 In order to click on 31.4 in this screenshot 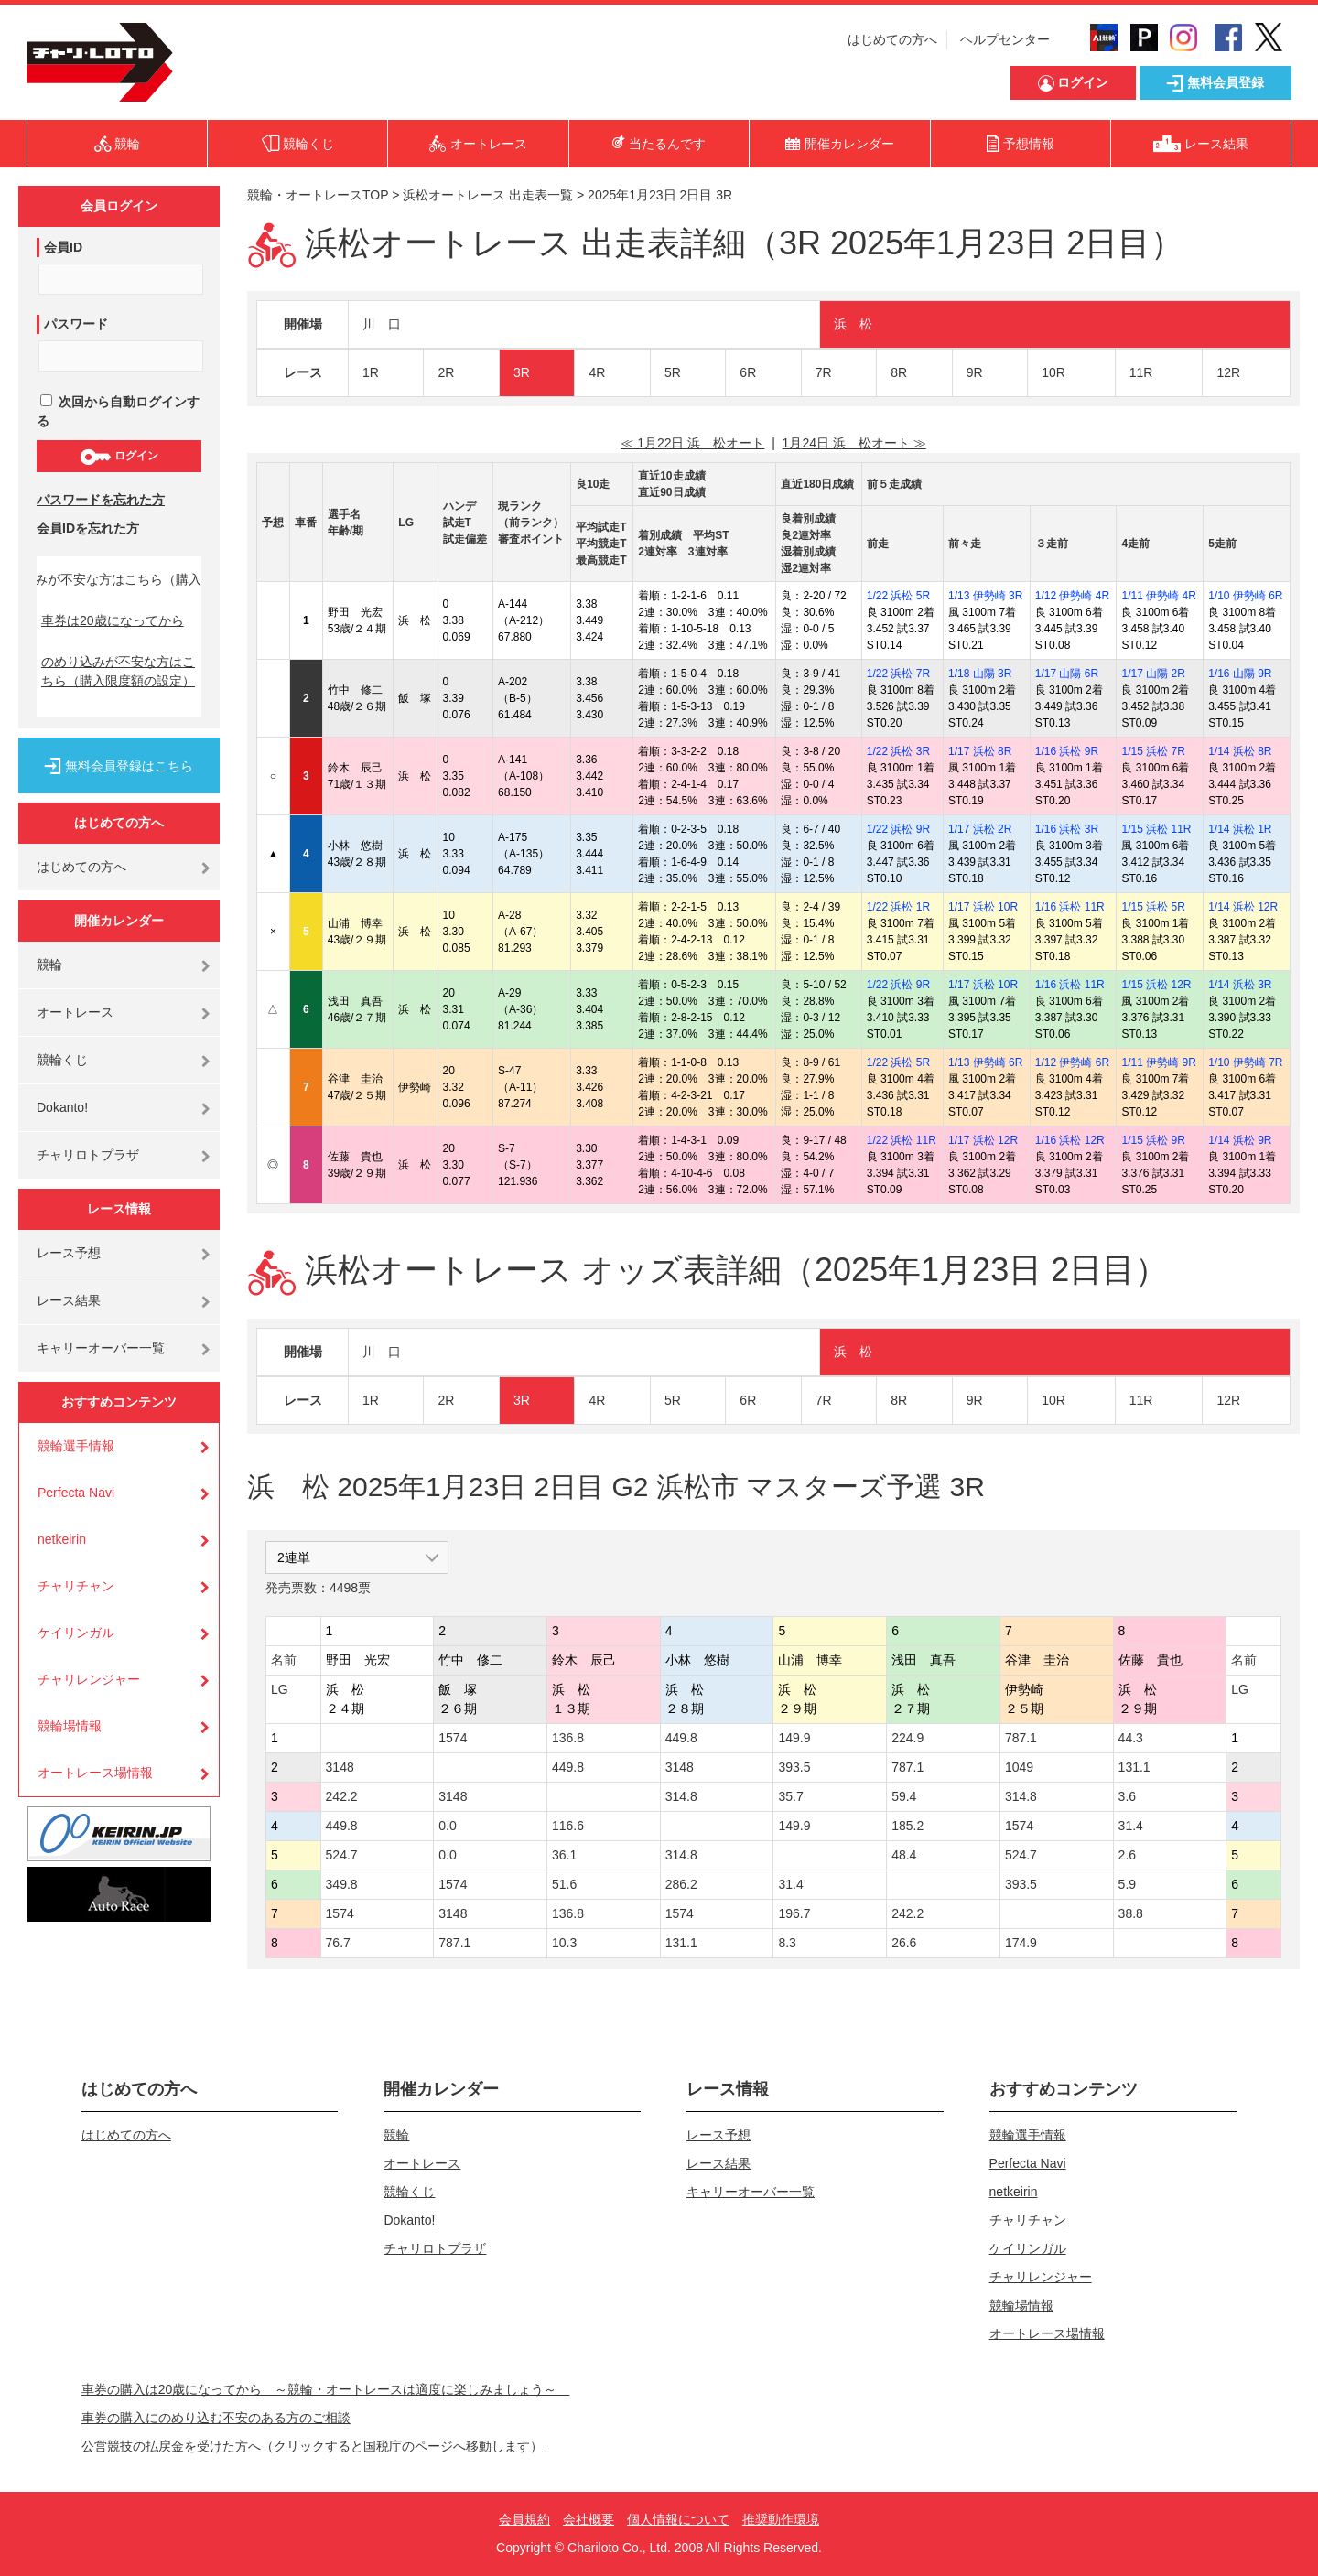, I will do `click(1130, 1825)`.